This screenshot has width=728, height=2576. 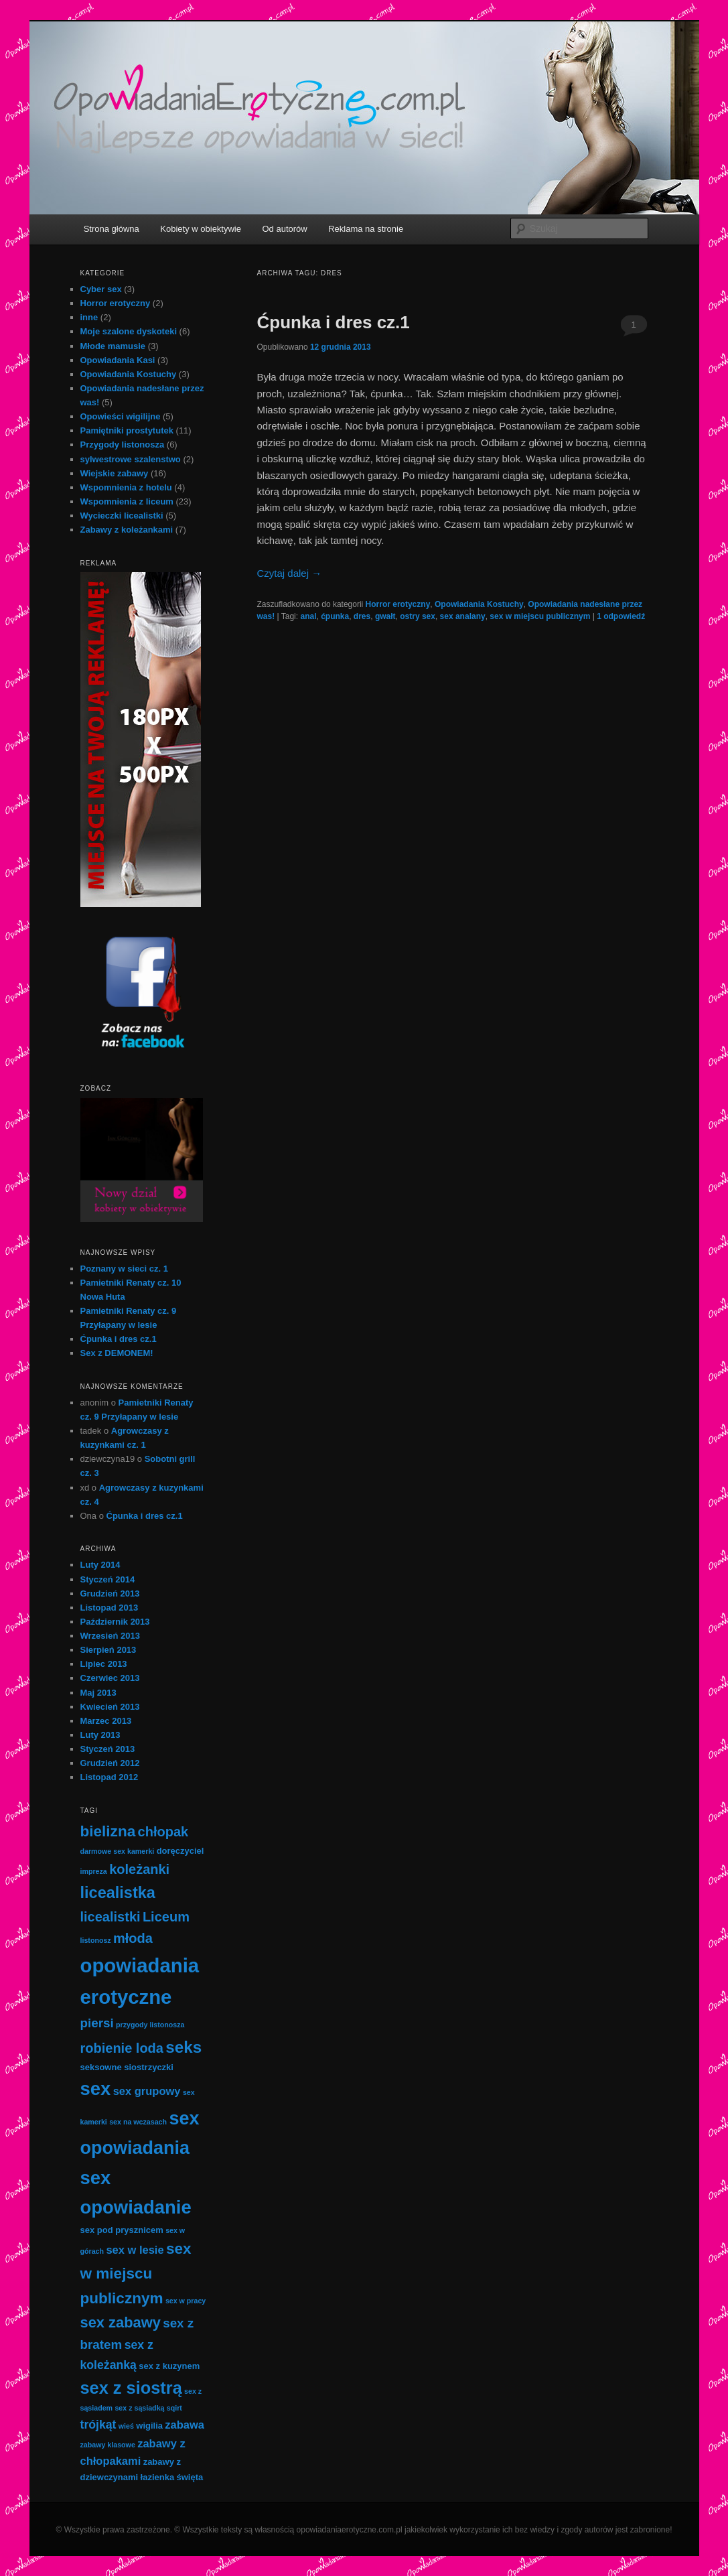 What do you see at coordinates (540, 616) in the screenshot?
I see `sex w miejscu publicznym` at bounding box center [540, 616].